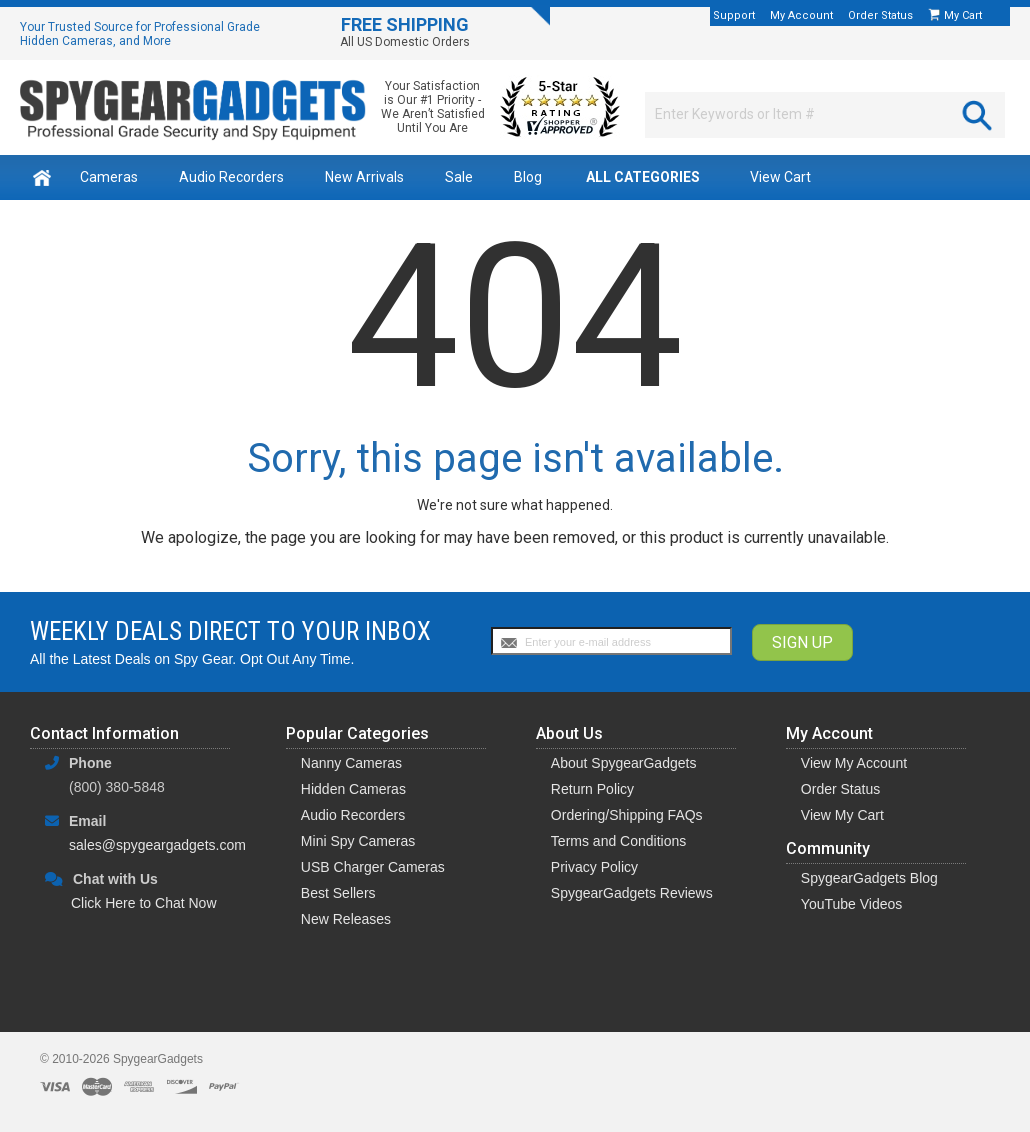  Describe the element at coordinates (338, 893) in the screenshot. I see `Best Sellers` at that location.